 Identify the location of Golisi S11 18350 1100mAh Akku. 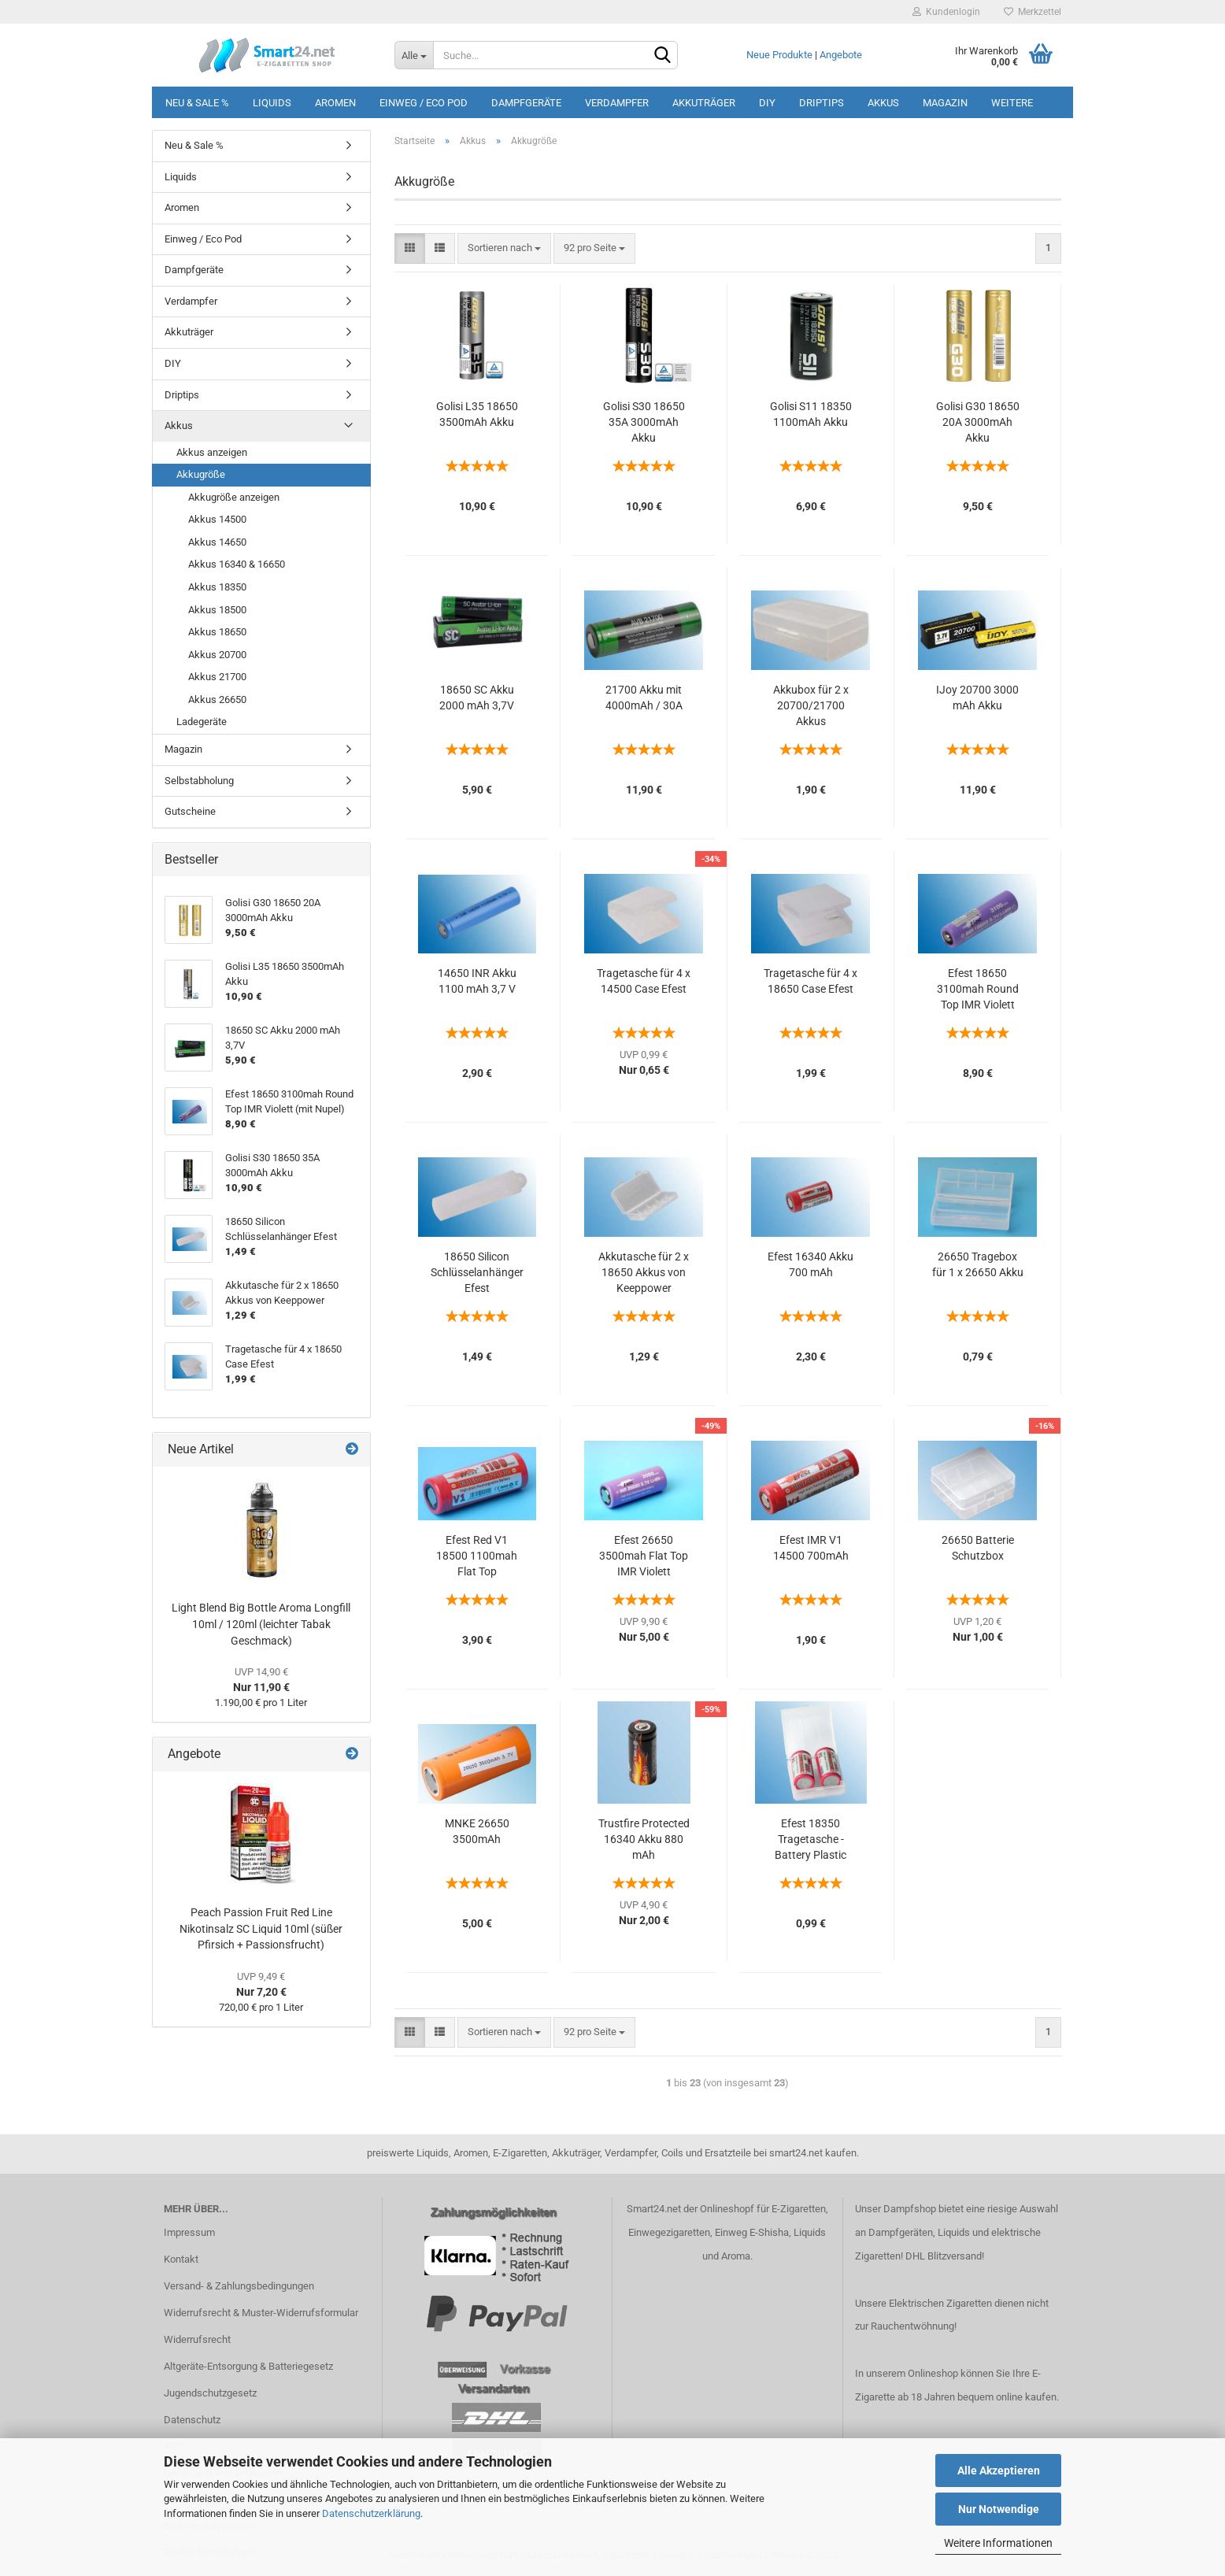
(811, 414).